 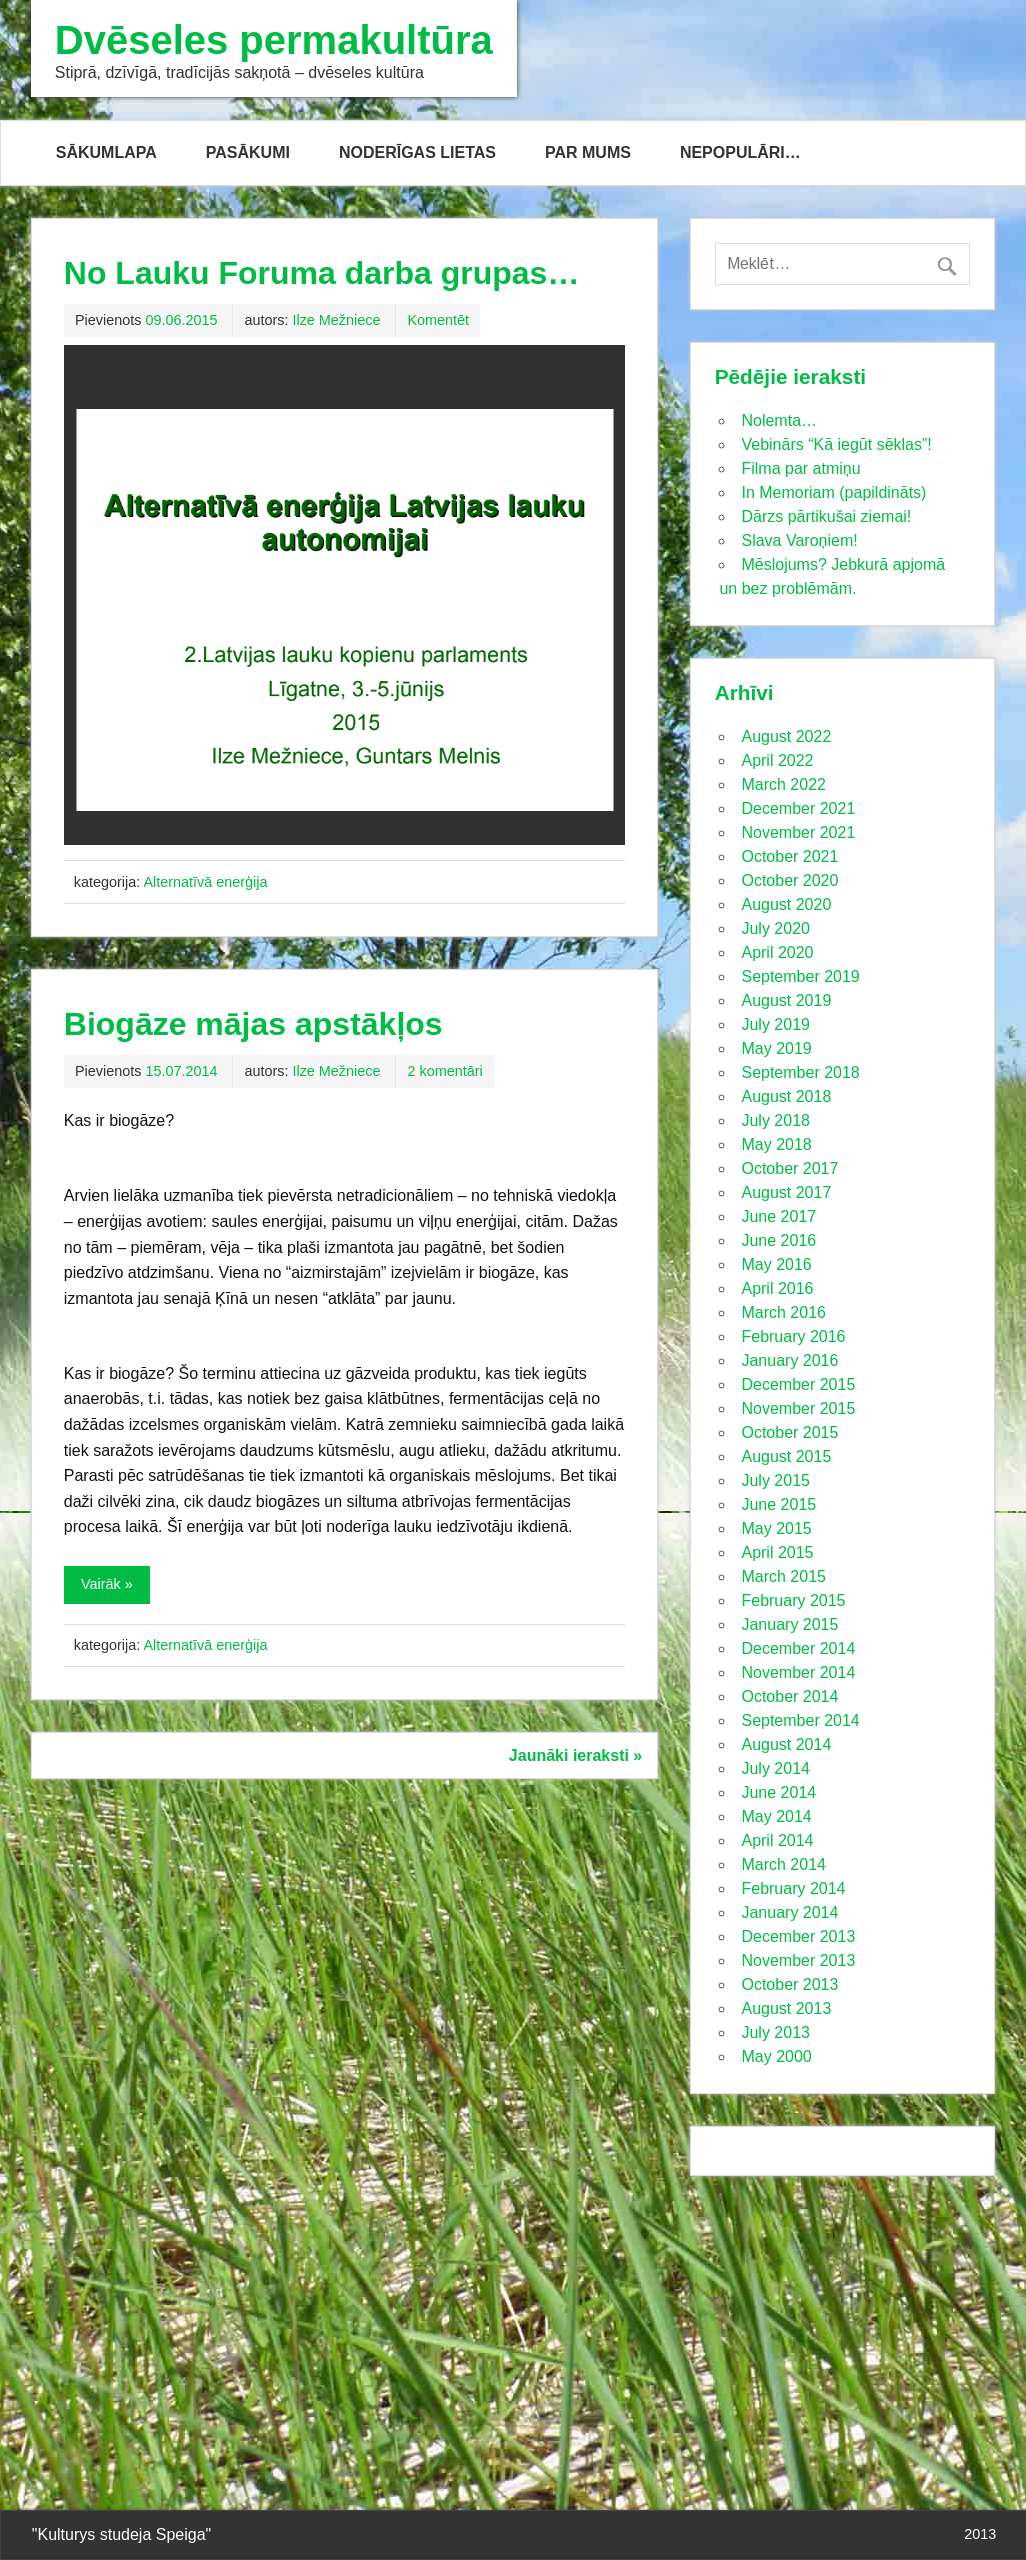 What do you see at coordinates (775, 1024) in the screenshot?
I see `July 2019` at bounding box center [775, 1024].